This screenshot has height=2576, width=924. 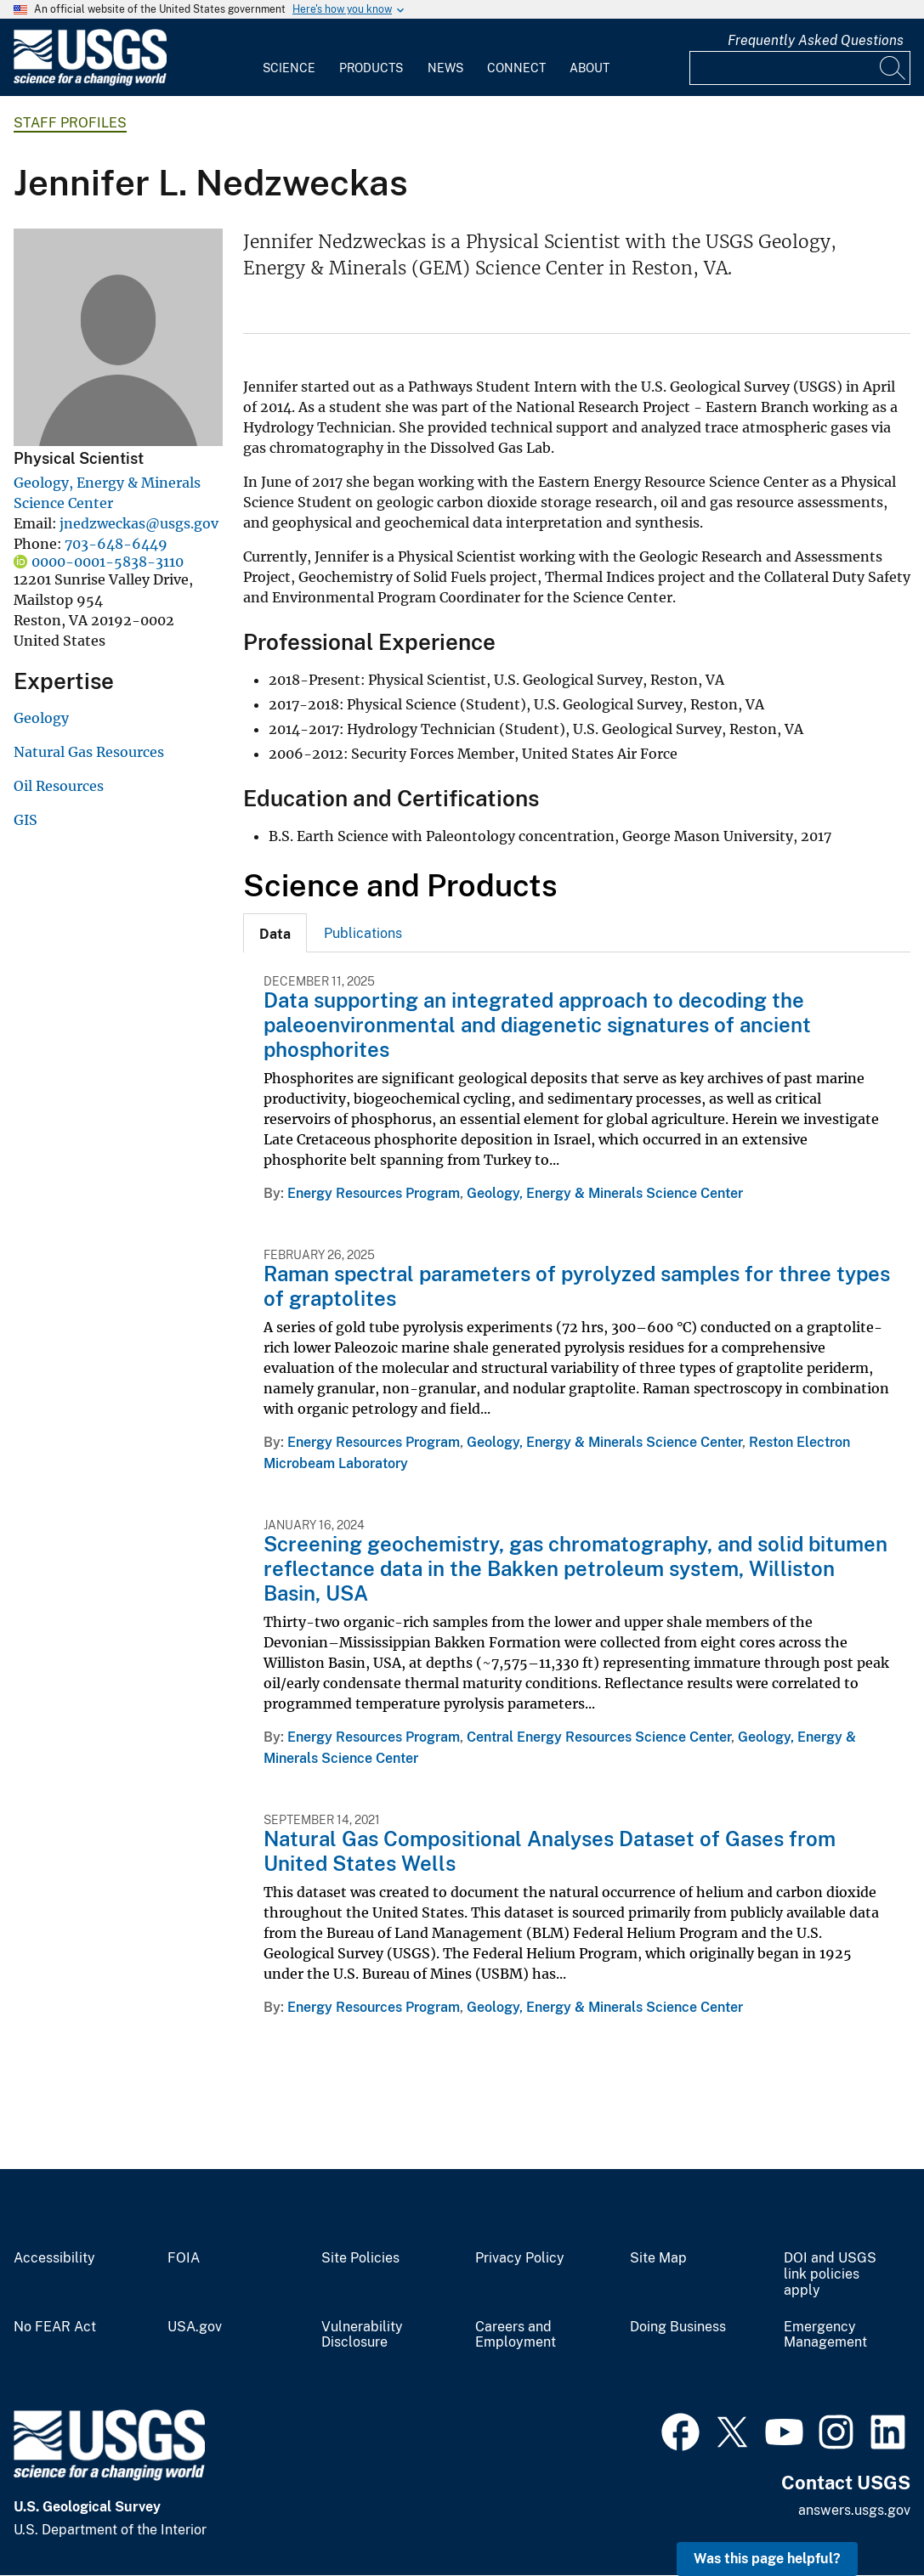 I want to click on Energy Resources Program, so click(x=373, y=1193).